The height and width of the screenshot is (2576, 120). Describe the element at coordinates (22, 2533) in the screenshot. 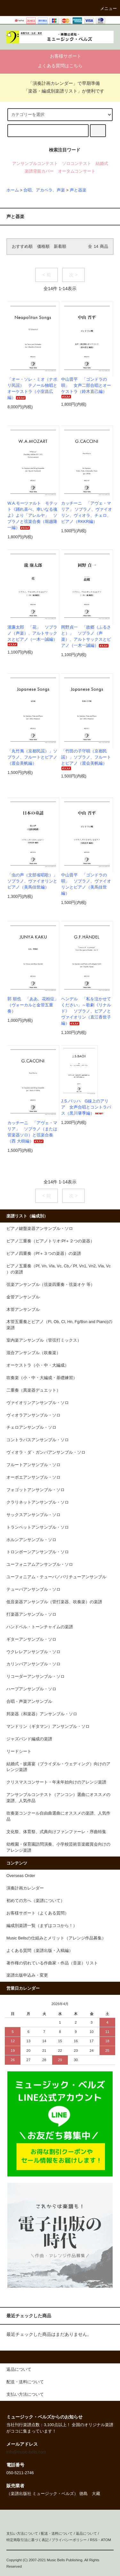

I see `支払い方法について` at that location.